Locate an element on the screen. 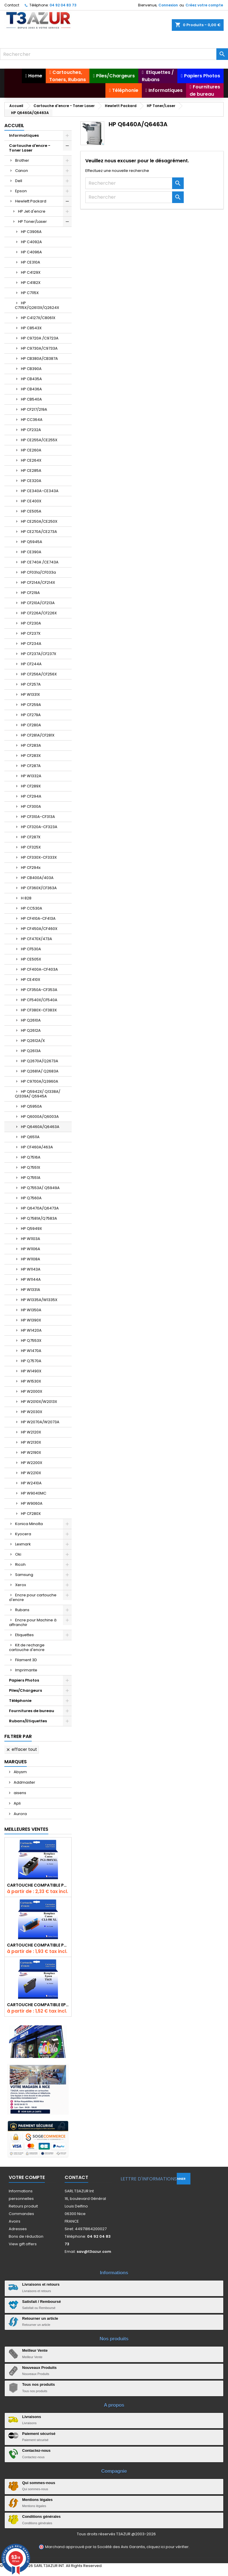 This screenshot has width=228, height=2576. Kyocera is located at coordinates (23, 1534).